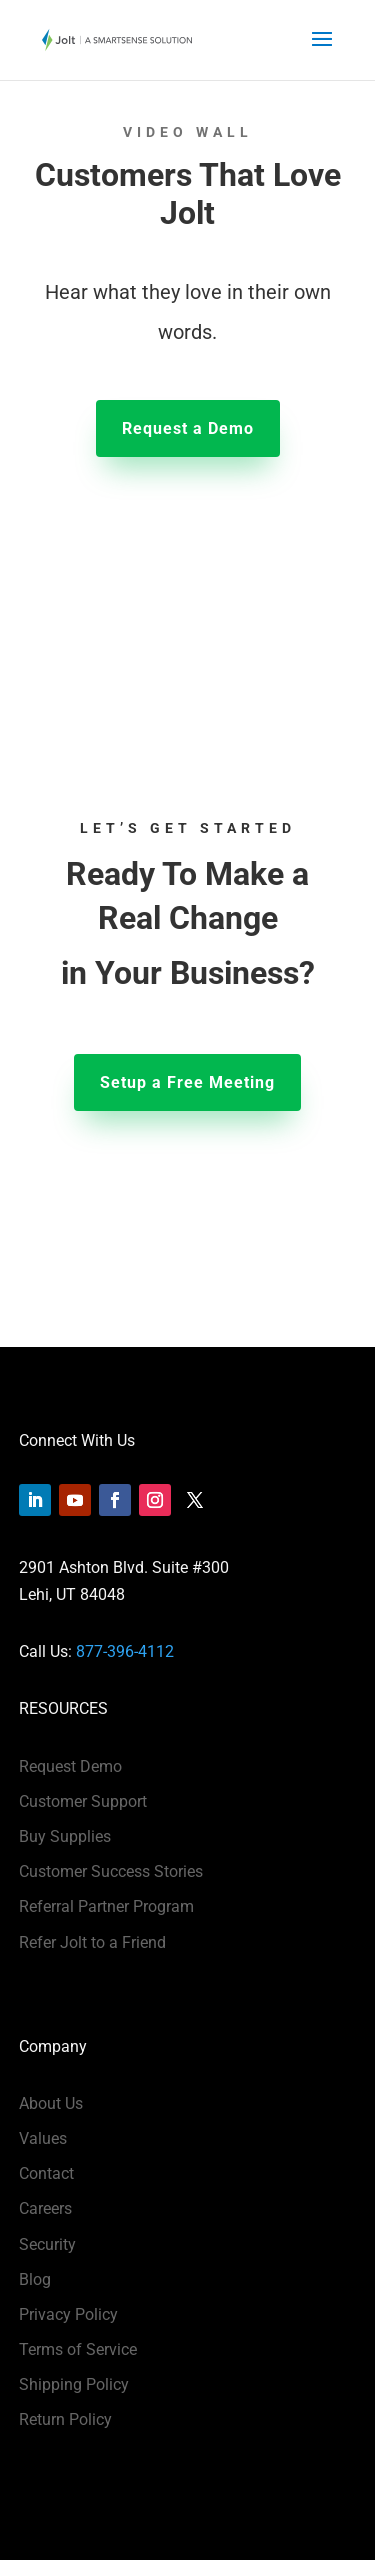  Describe the element at coordinates (106, 1906) in the screenshot. I see `Referral Partner Program` at that location.